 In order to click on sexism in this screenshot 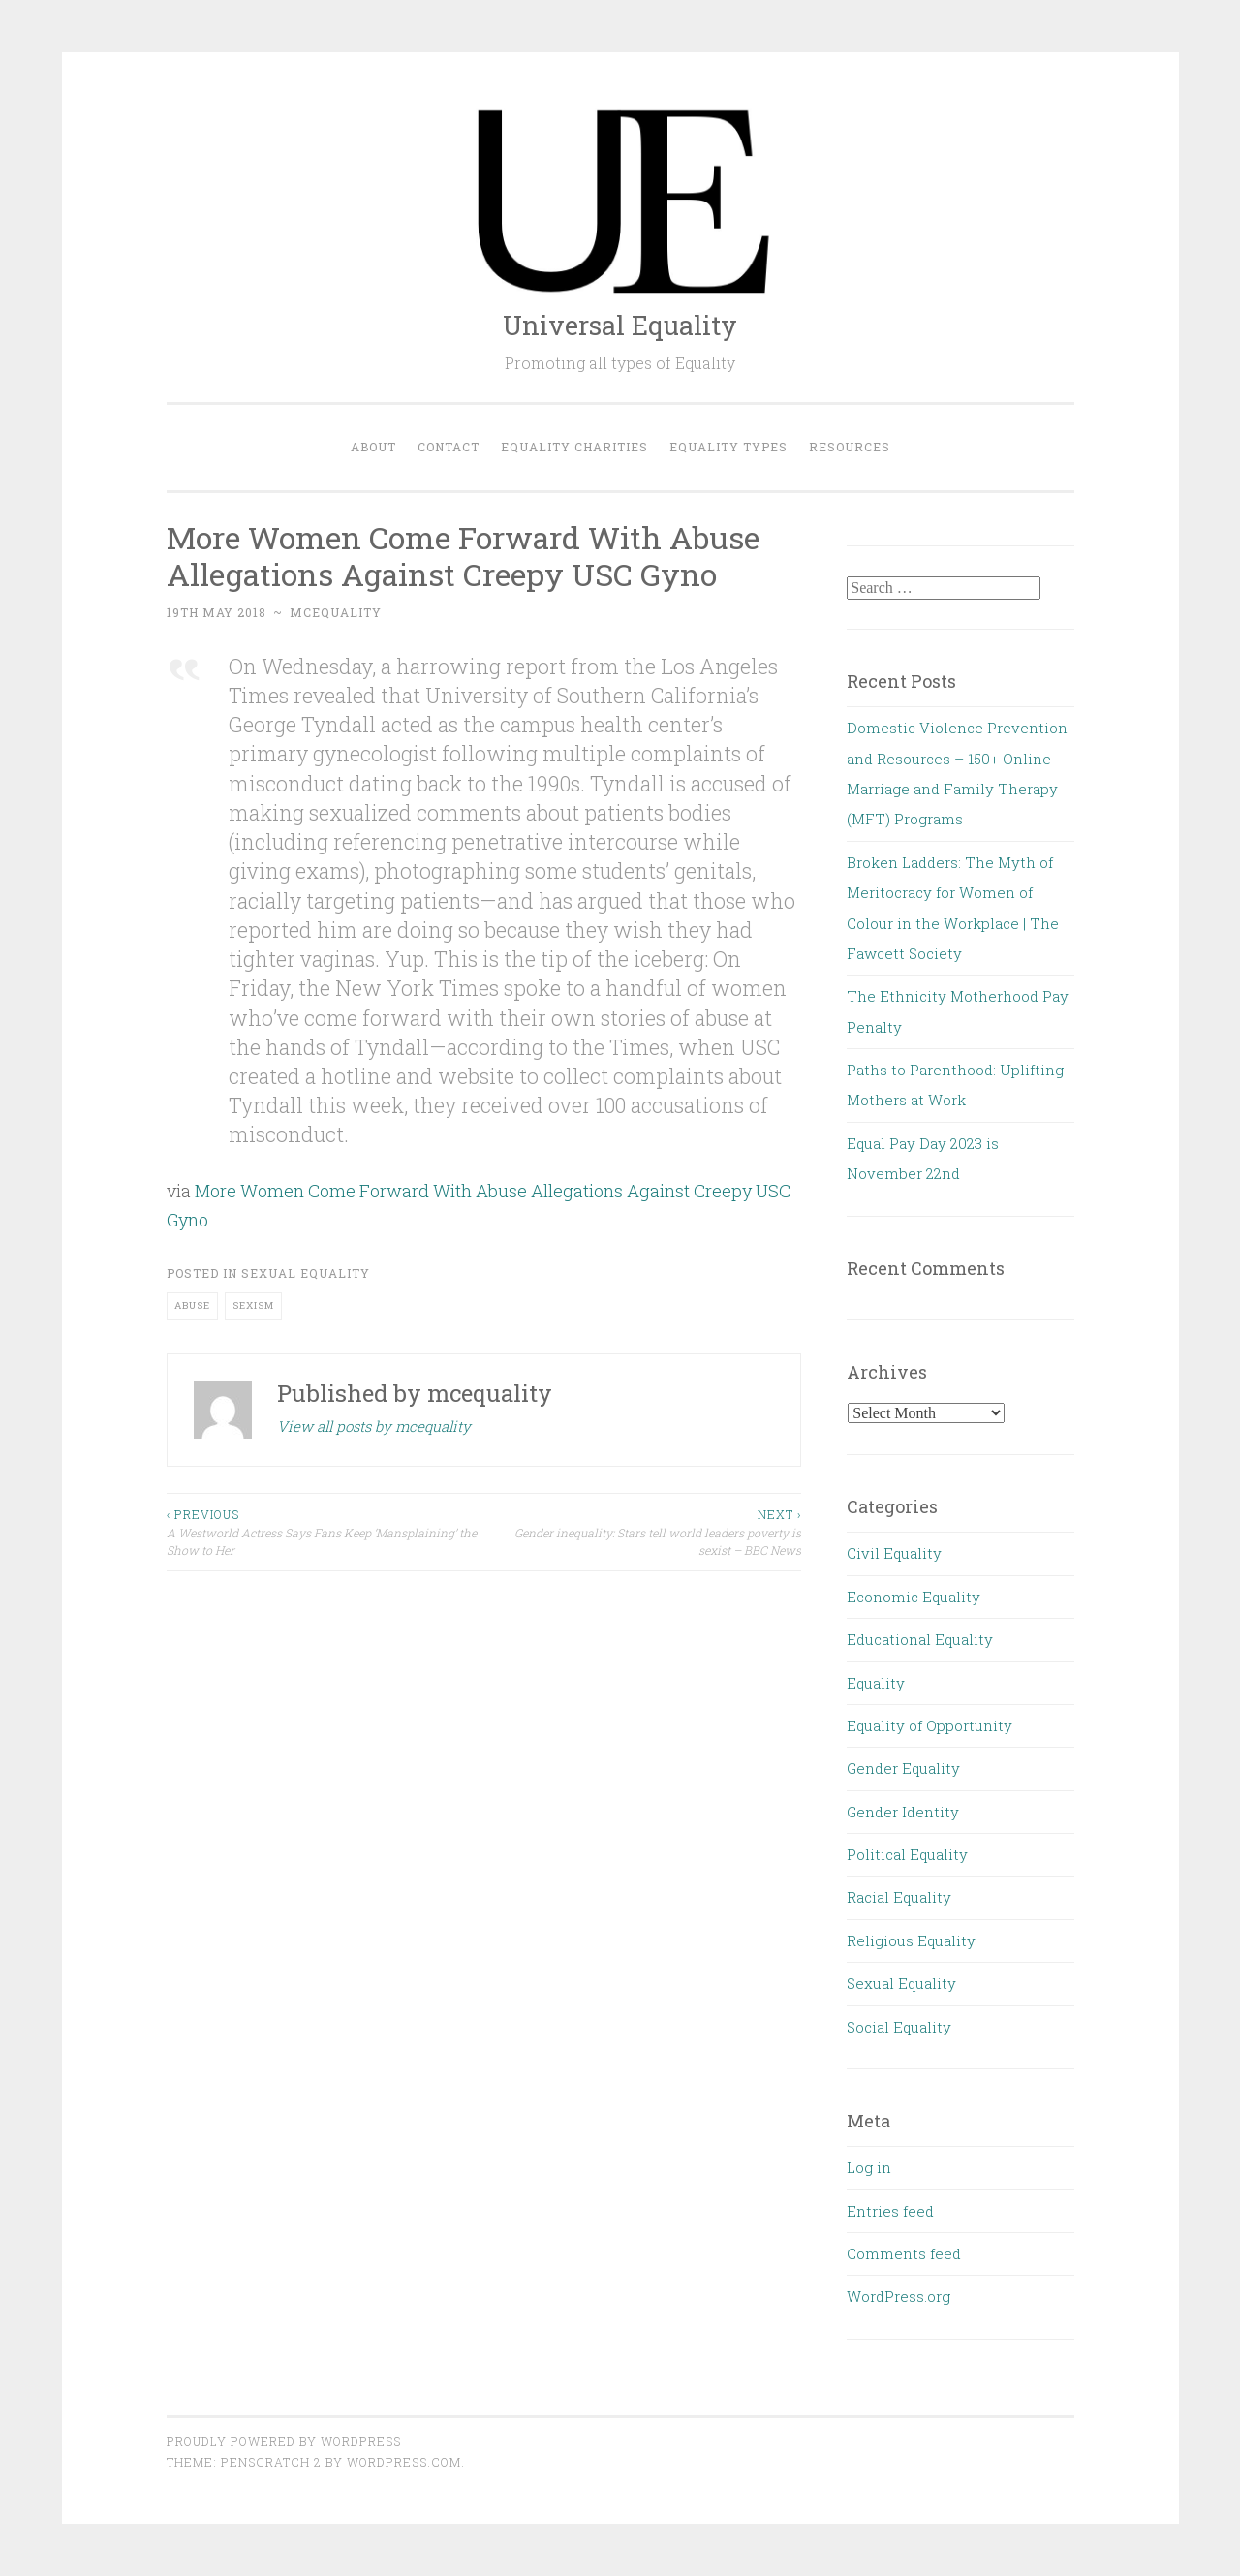, I will do `click(253, 1305)`.